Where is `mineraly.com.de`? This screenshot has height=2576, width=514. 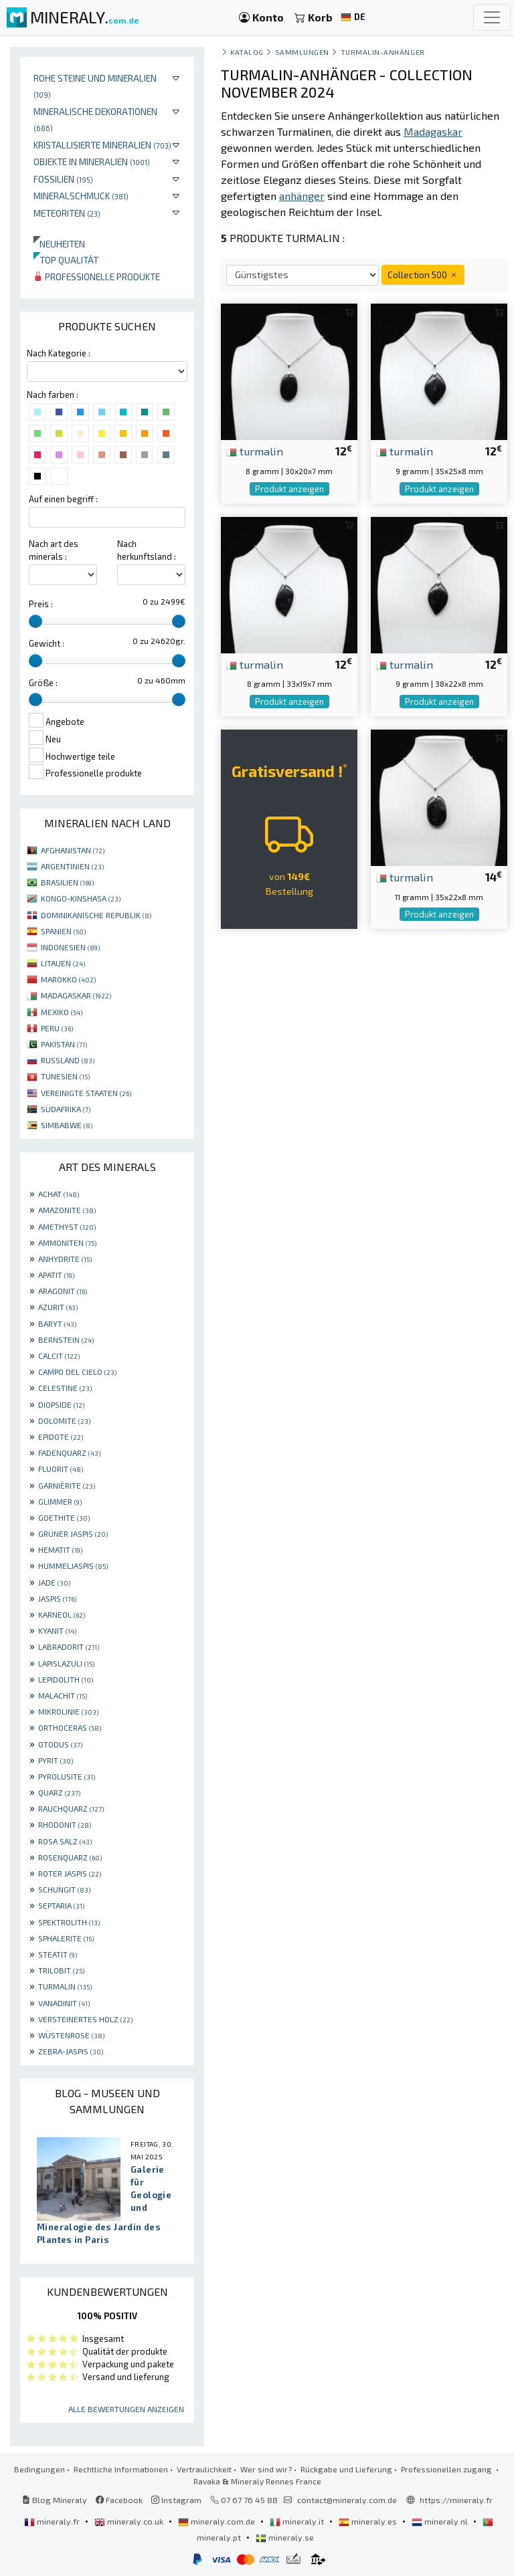
mineraly.com.de is located at coordinates (217, 2521).